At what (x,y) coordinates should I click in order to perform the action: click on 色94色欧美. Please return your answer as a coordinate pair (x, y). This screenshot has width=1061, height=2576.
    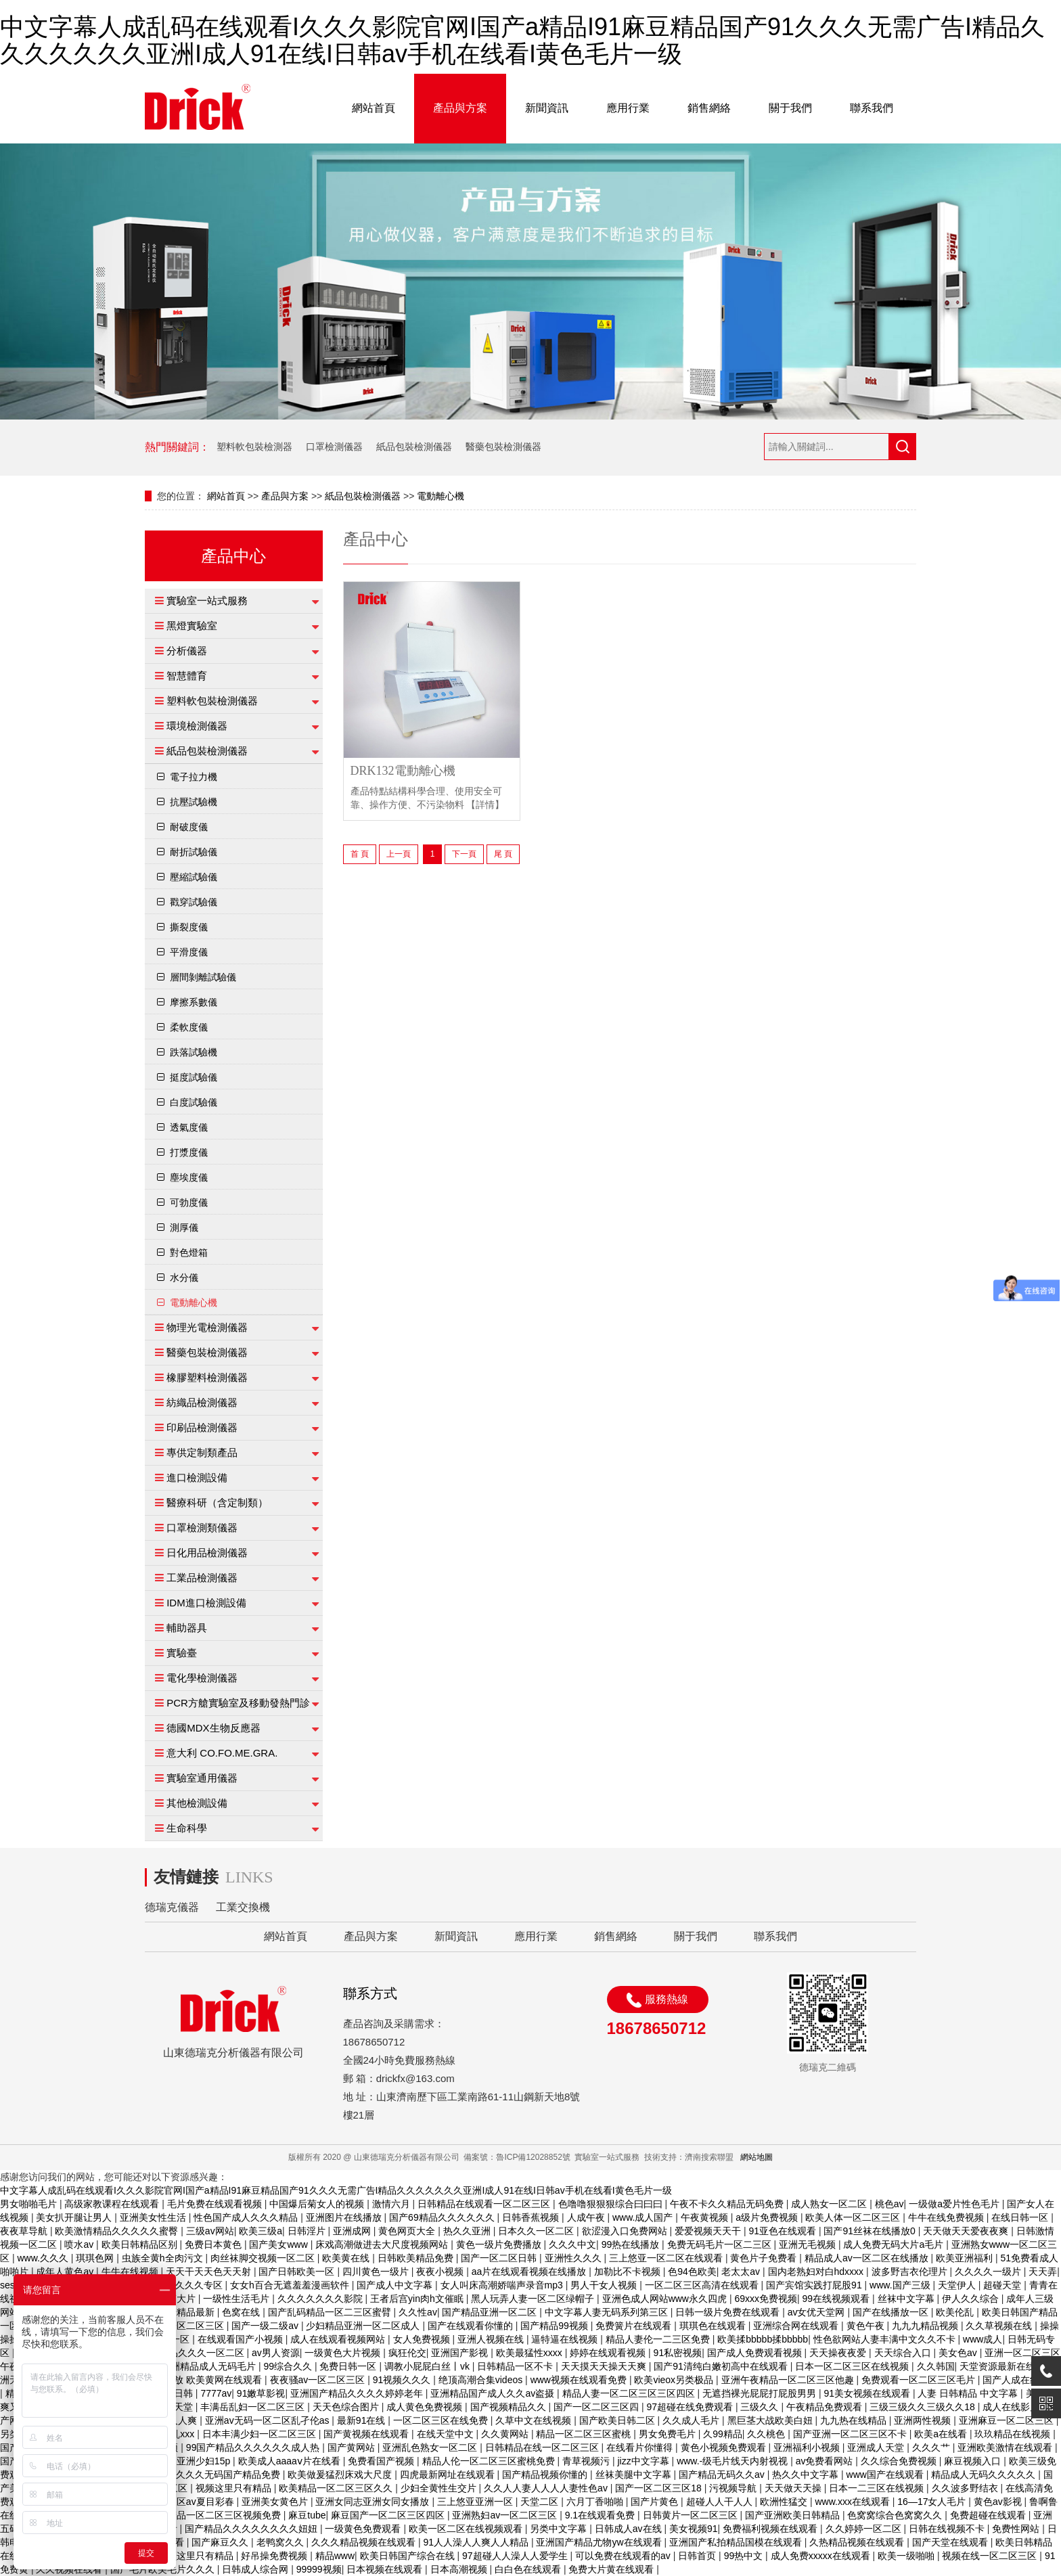
    Looking at the image, I should click on (692, 2271).